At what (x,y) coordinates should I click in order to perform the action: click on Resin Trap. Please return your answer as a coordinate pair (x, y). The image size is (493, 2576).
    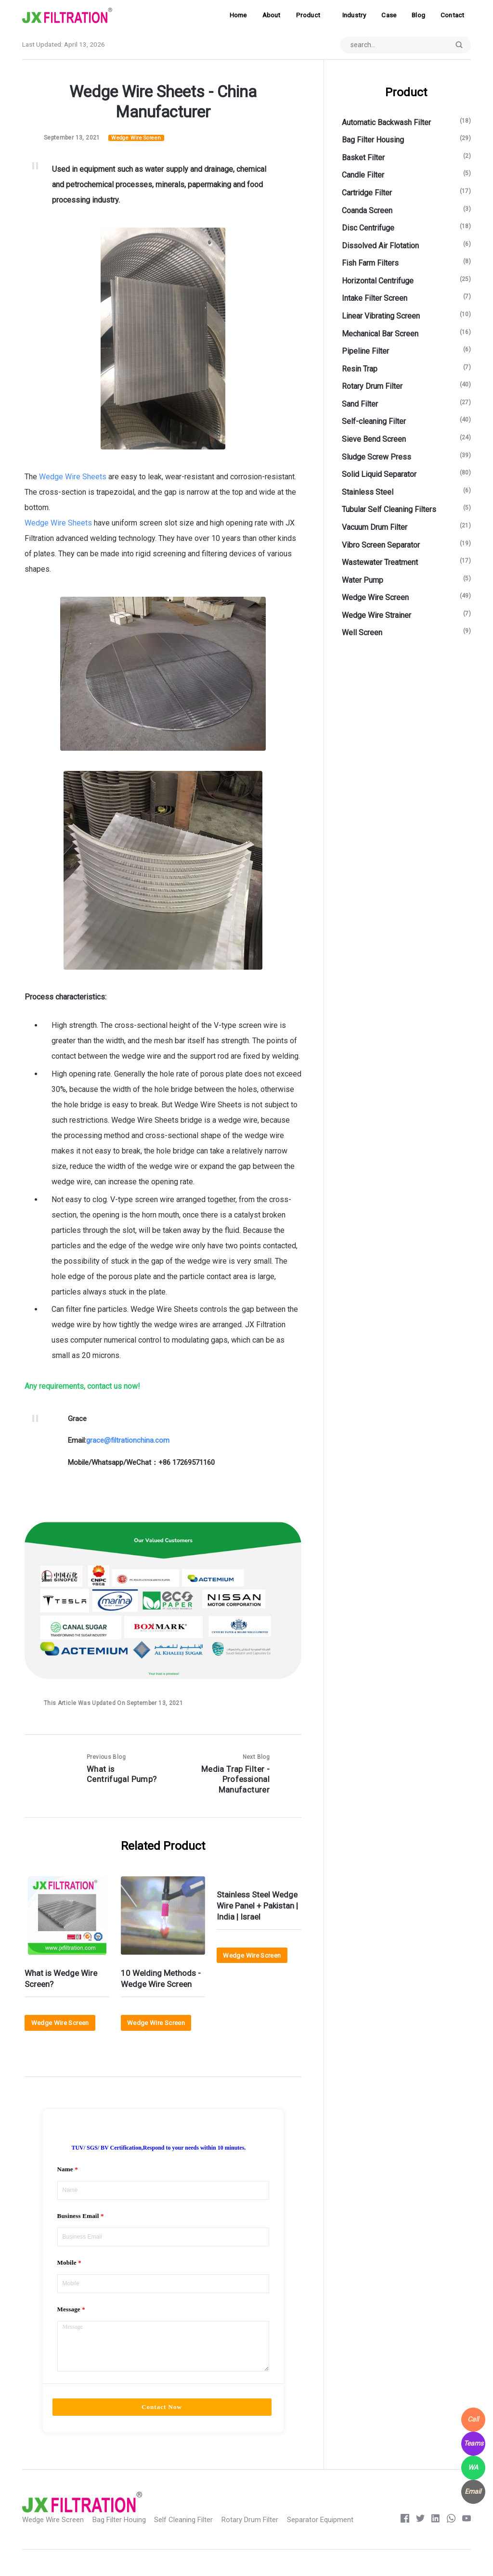
    Looking at the image, I should click on (359, 369).